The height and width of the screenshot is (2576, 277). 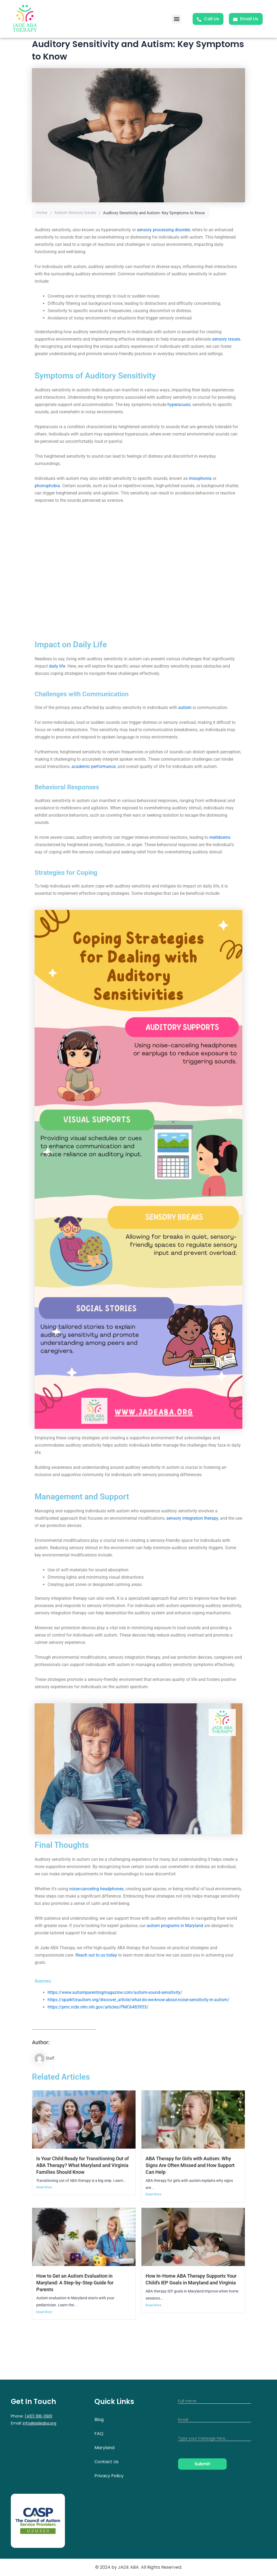 I want to click on Maryland, so click(x=104, y=2448).